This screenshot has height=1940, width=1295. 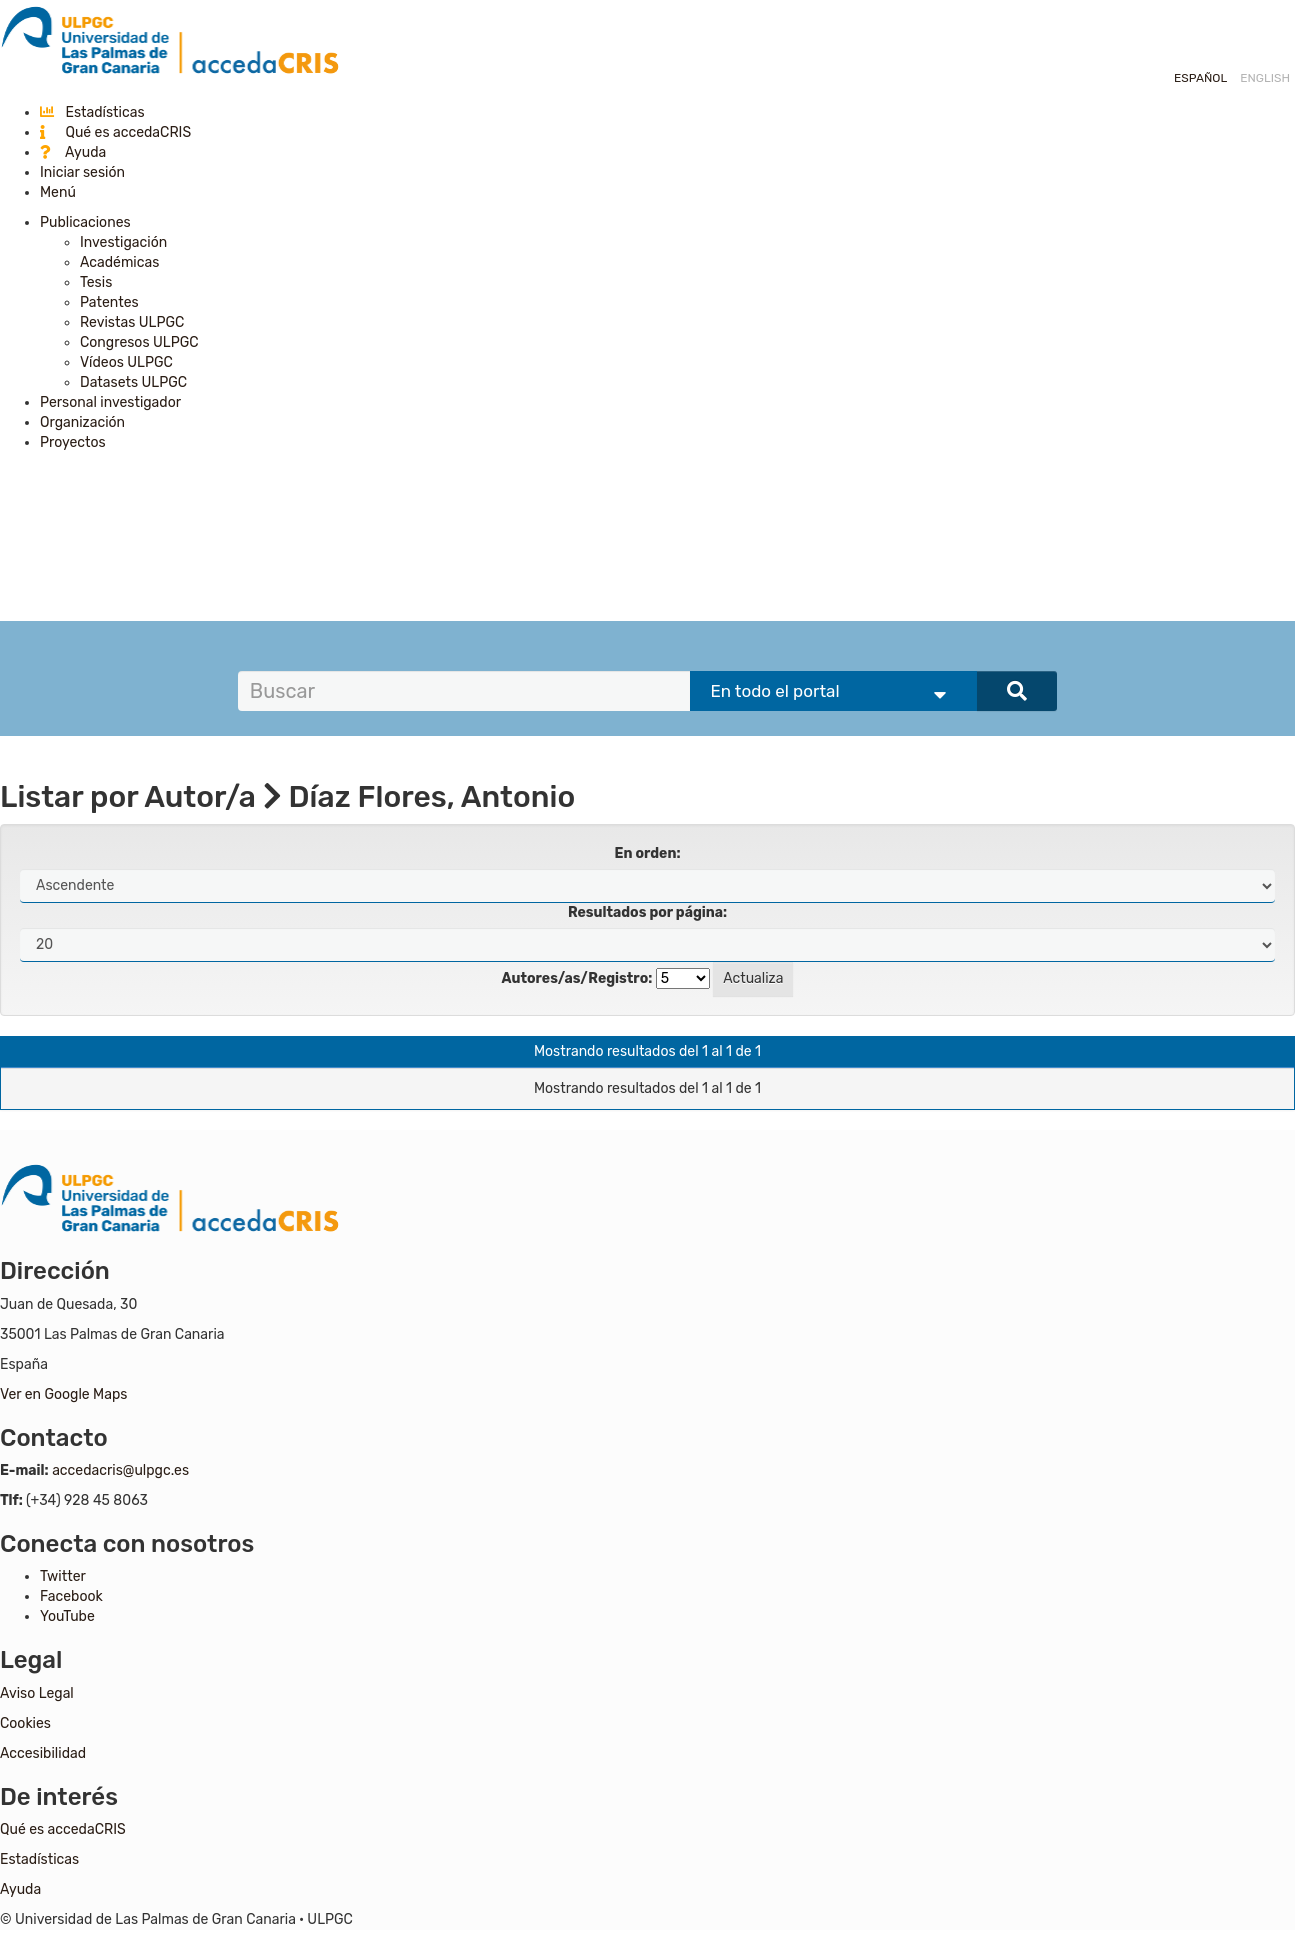 I want to click on Investigación, so click(x=123, y=242).